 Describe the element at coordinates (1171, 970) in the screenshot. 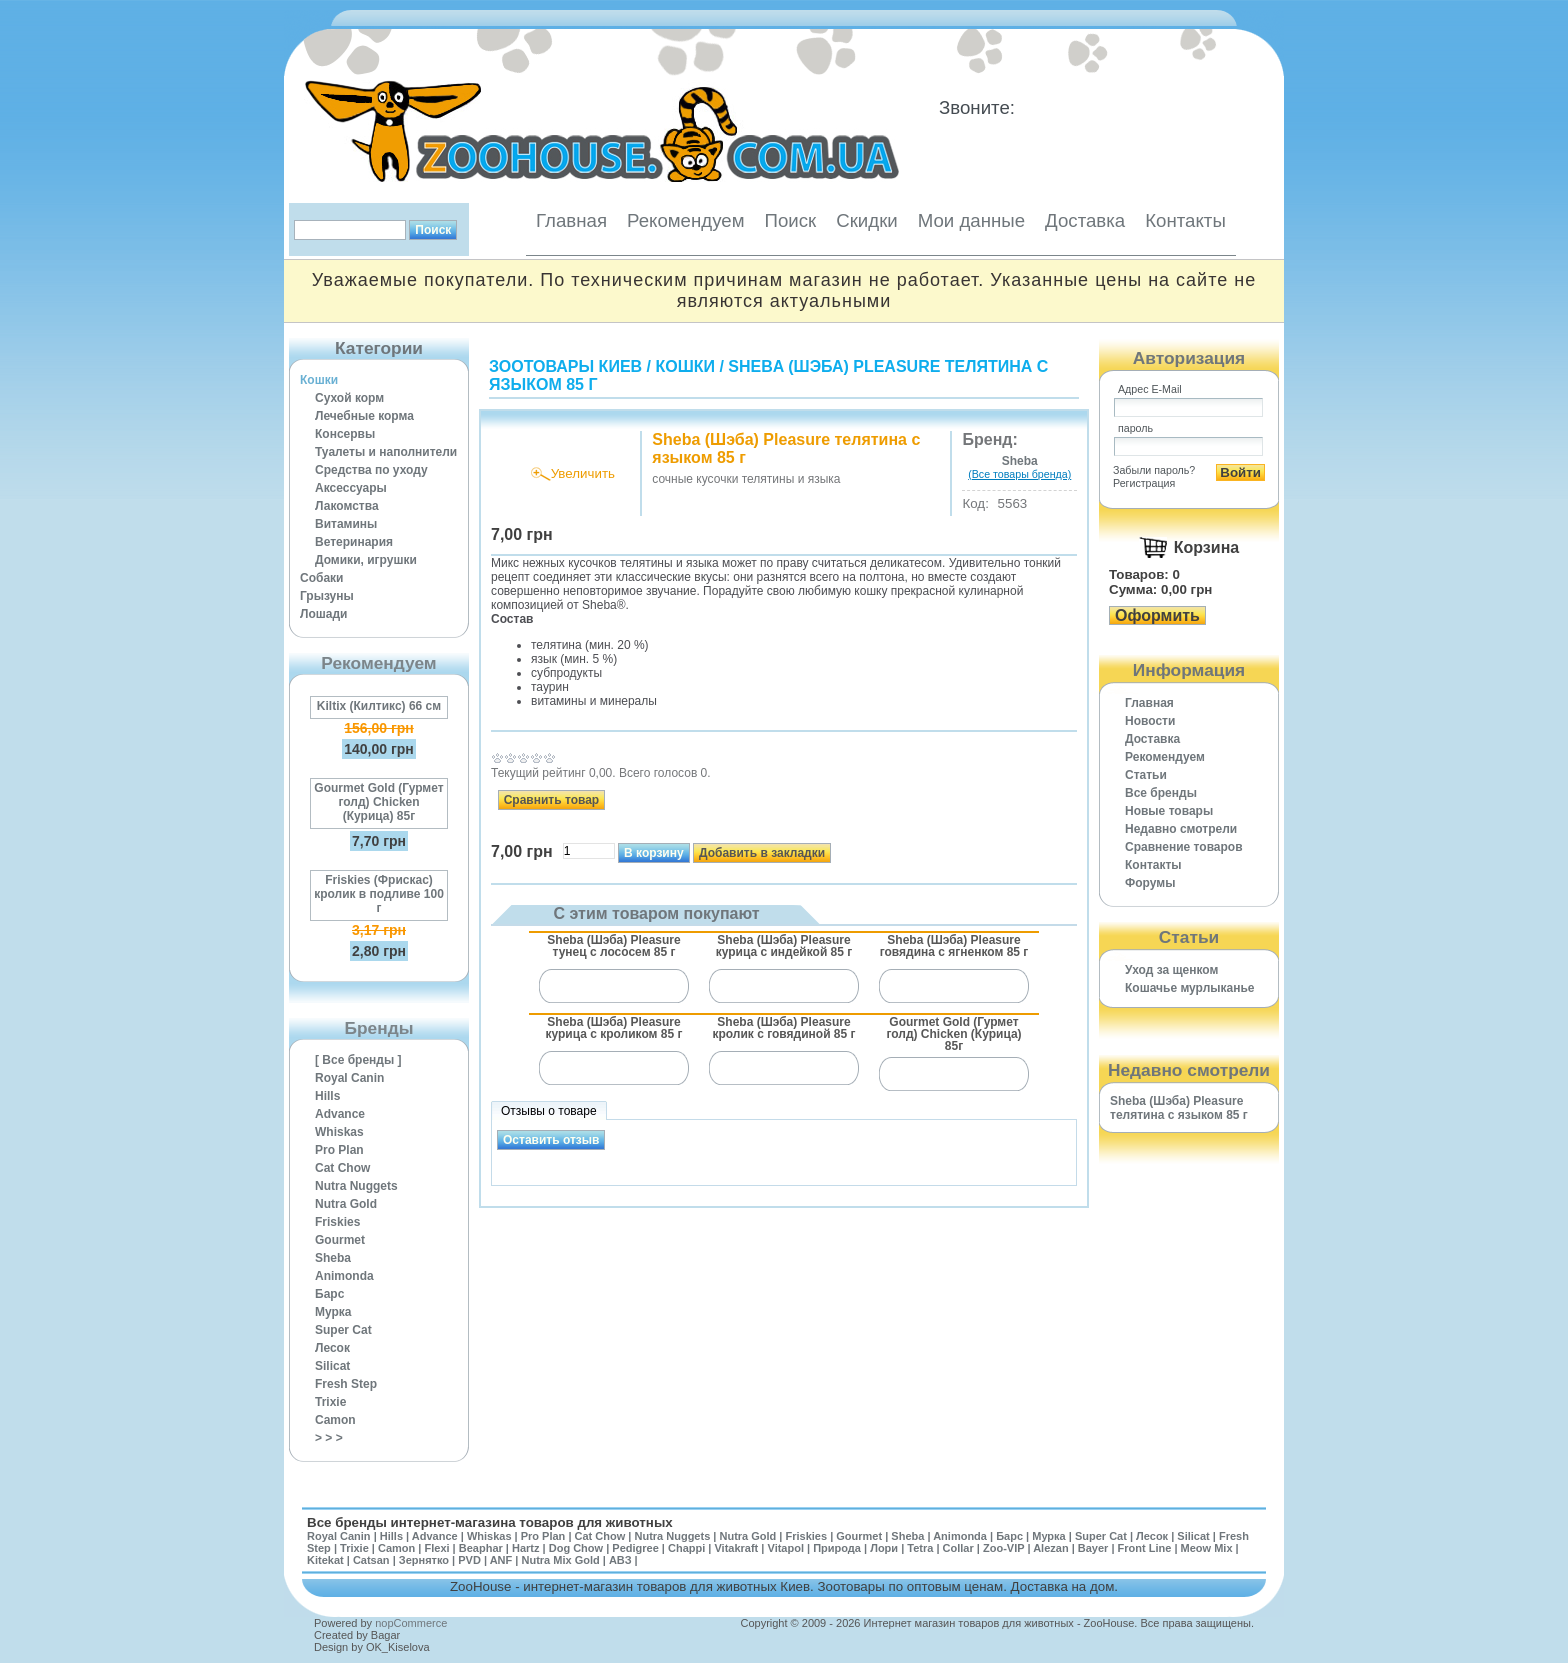

I see `Уход за щенком` at that location.